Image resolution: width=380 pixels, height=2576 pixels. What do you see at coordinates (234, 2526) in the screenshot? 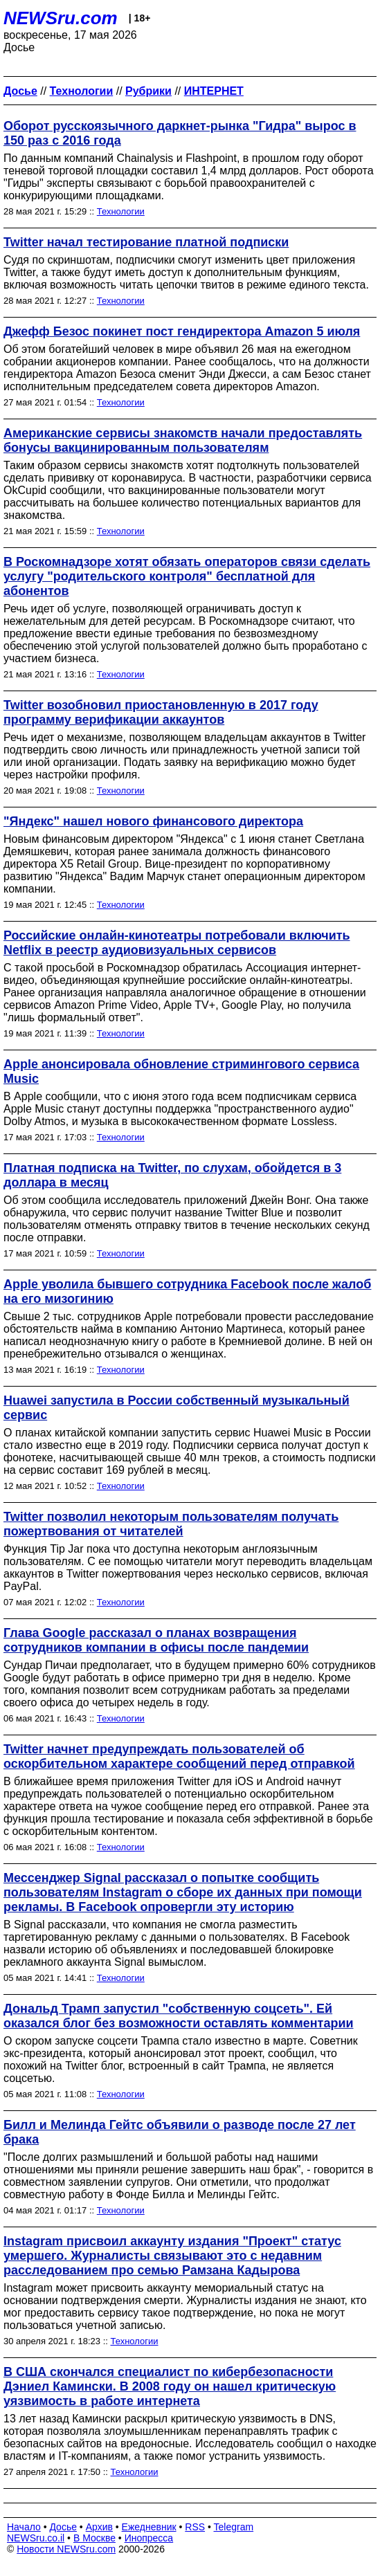
I see `Telegram` at bounding box center [234, 2526].